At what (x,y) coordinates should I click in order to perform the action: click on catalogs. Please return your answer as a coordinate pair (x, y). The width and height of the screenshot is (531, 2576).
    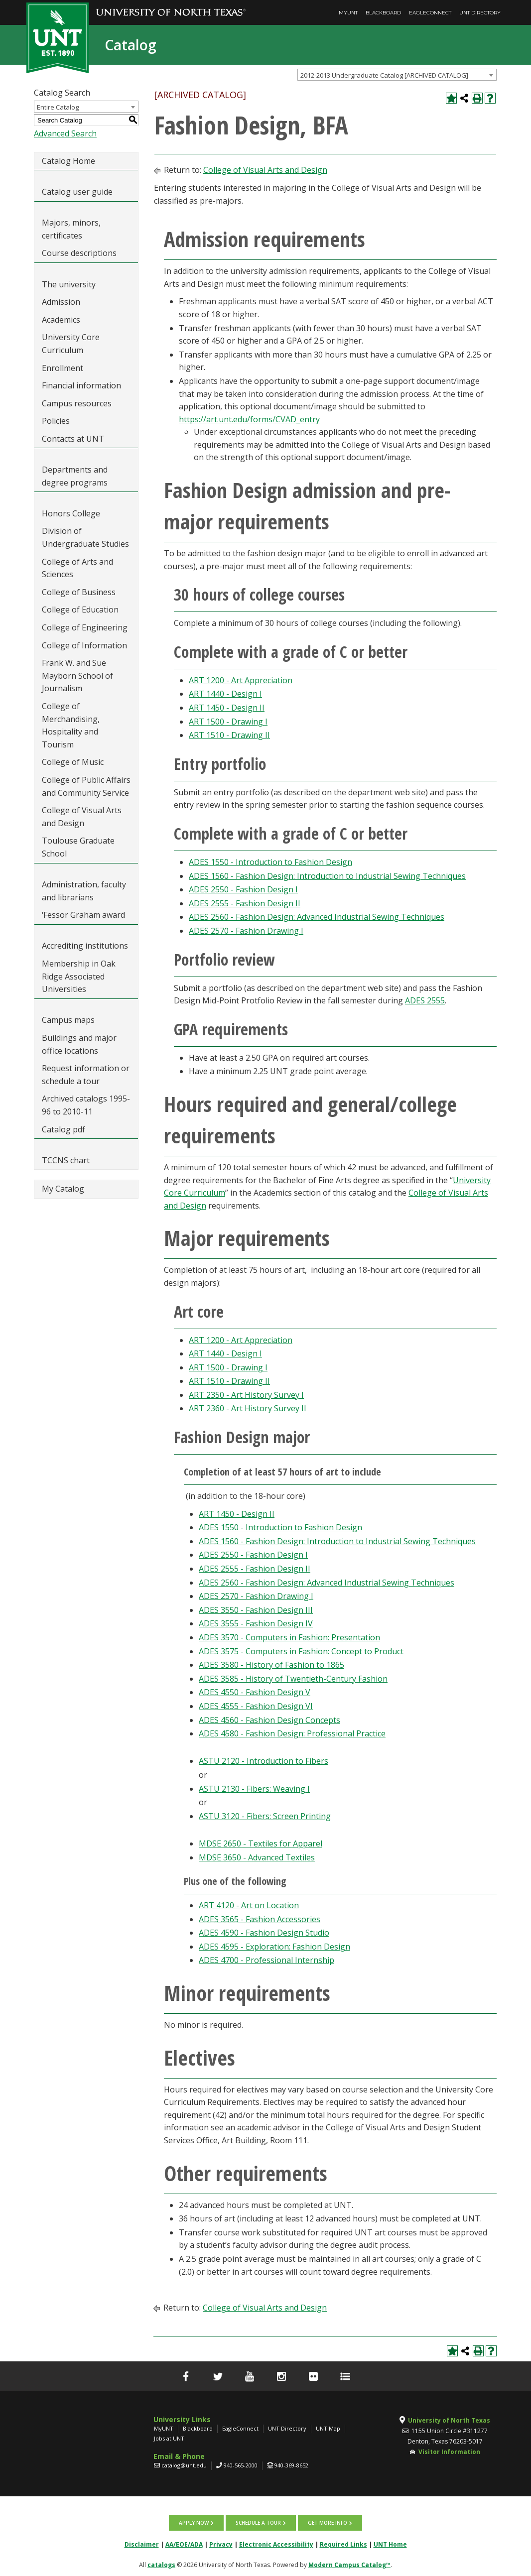
    Looking at the image, I should click on (161, 2564).